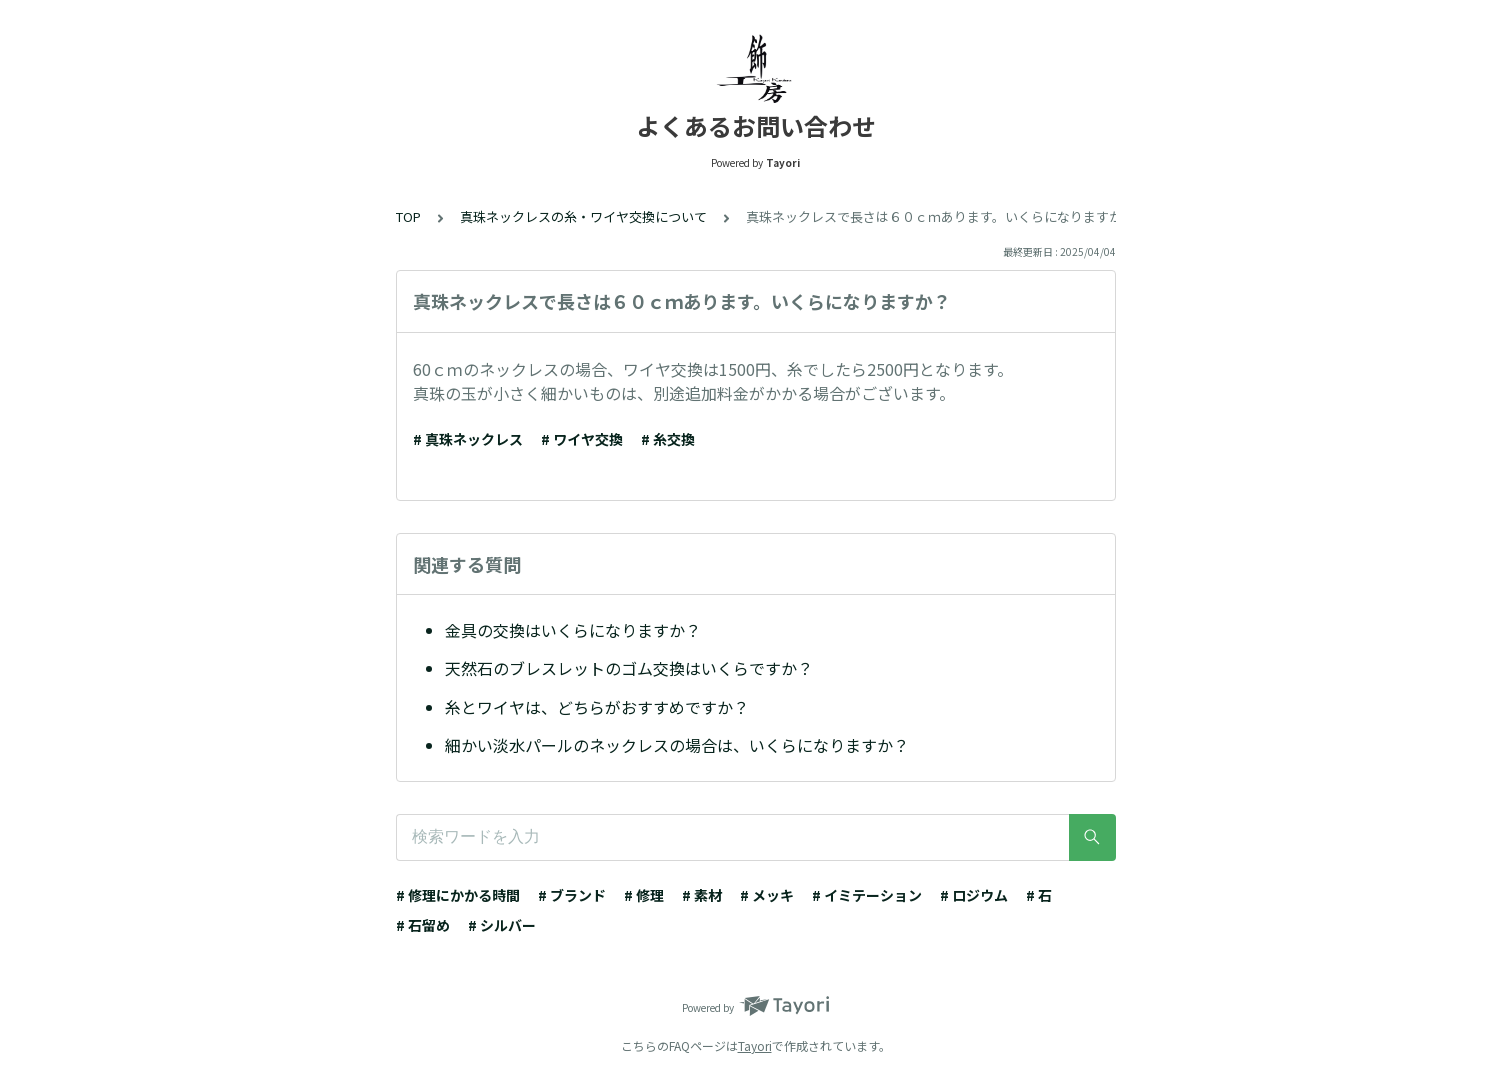 This screenshot has height=1087, width=1511. What do you see at coordinates (644, 895) in the screenshot?
I see `# 修理` at bounding box center [644, 895].